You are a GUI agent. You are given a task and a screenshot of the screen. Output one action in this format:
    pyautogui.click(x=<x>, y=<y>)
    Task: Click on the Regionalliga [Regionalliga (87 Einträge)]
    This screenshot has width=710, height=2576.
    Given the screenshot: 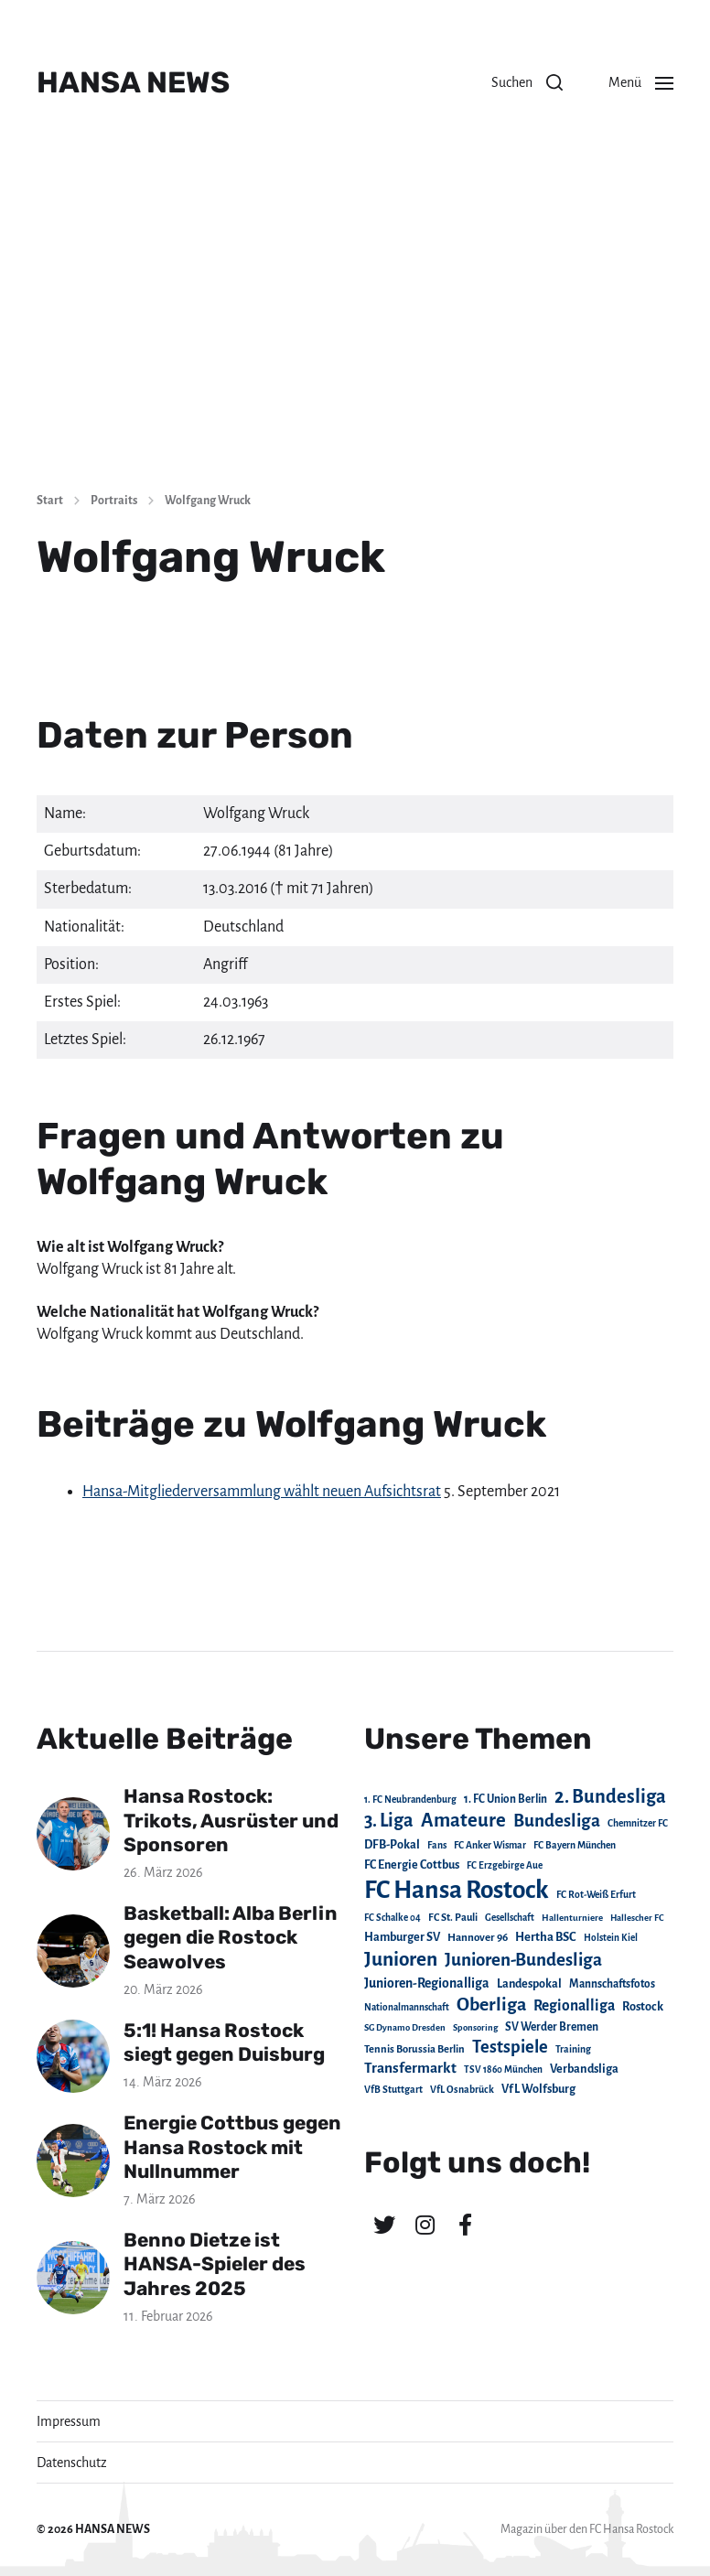 What is the action you would take?
    pyautogui.click(x=574, y=2005)
    